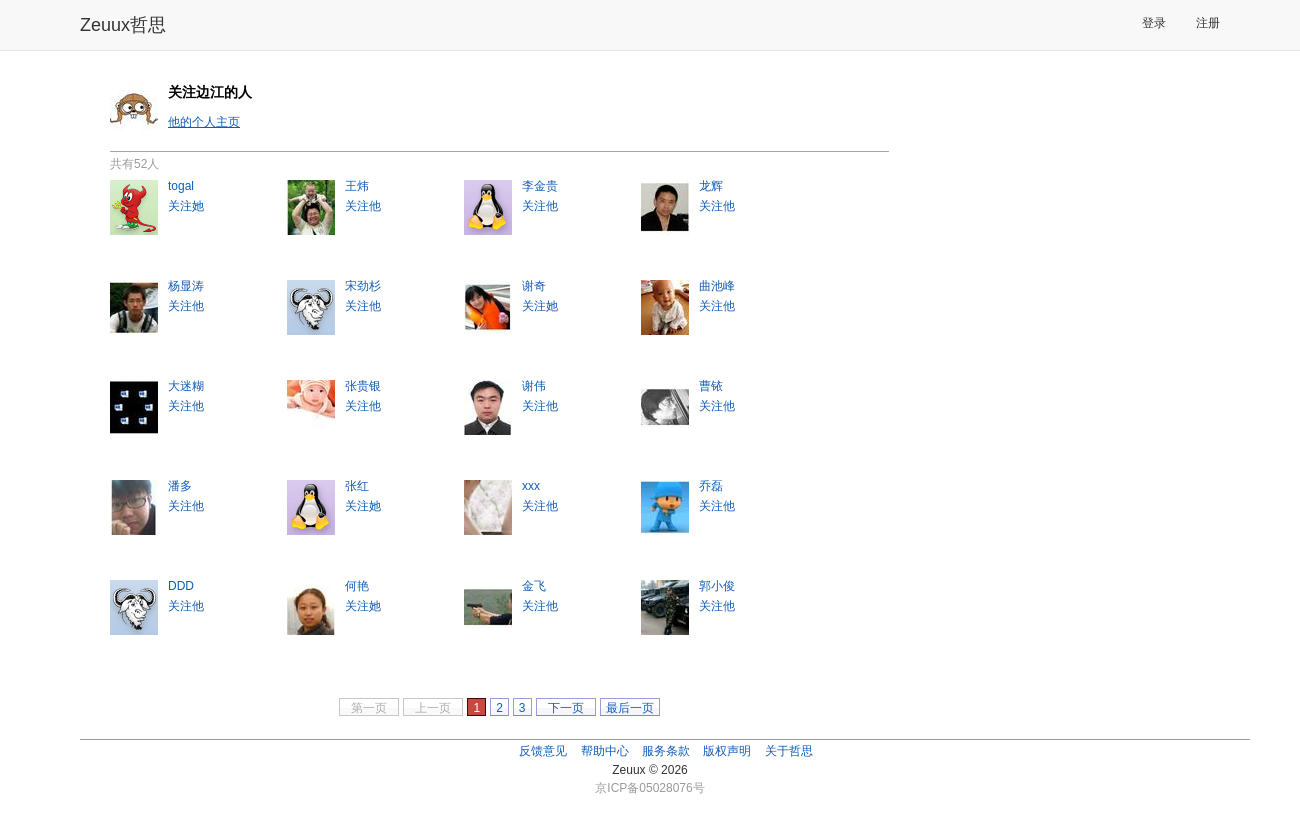 The width and height of the screenshot is (1300, 817). Describe the element at coordinates (727, 751) in the screenshot. I see `版权声明` at that location.